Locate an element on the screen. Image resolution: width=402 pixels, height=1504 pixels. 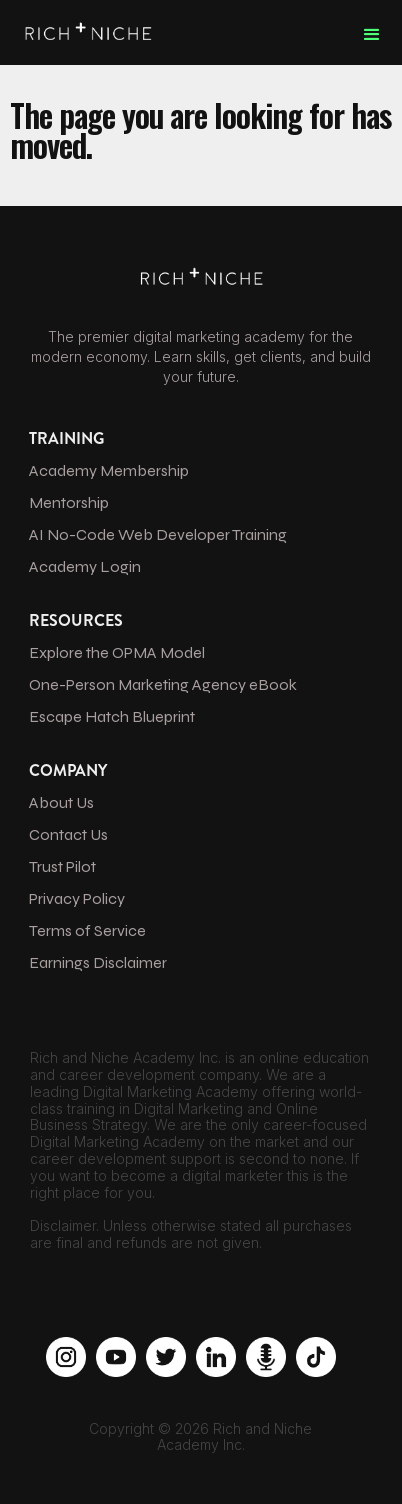
Earnings Disclaimer is located at coordinates (98, 962).